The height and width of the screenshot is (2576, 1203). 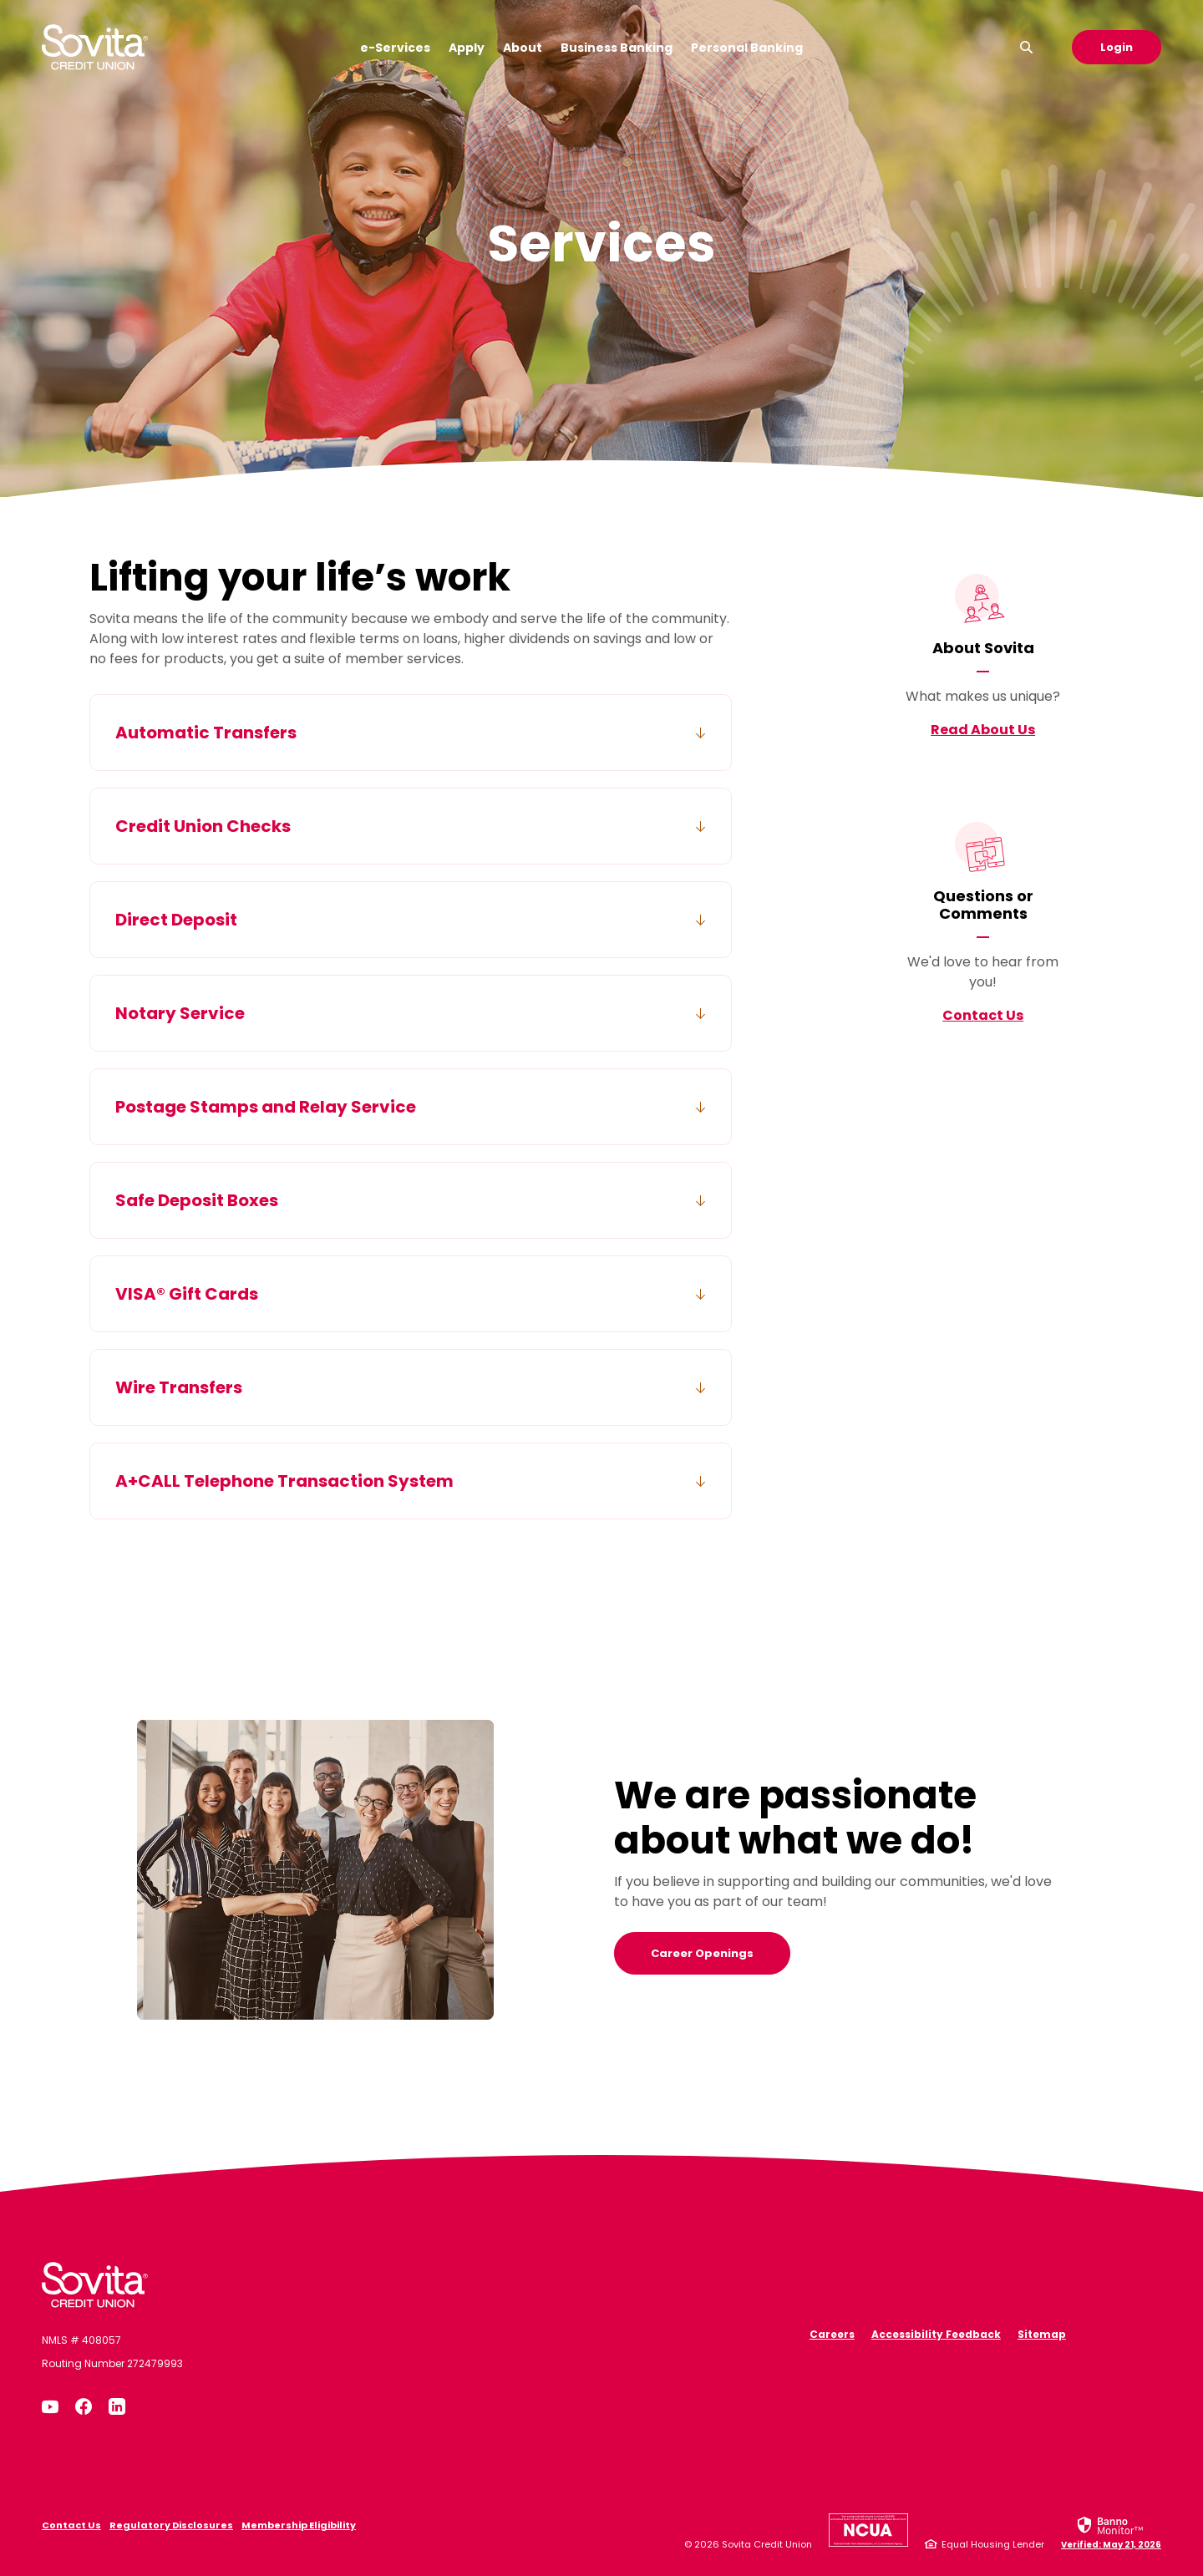 I want to click on [SearchClose], so click(x=1026, y=47).